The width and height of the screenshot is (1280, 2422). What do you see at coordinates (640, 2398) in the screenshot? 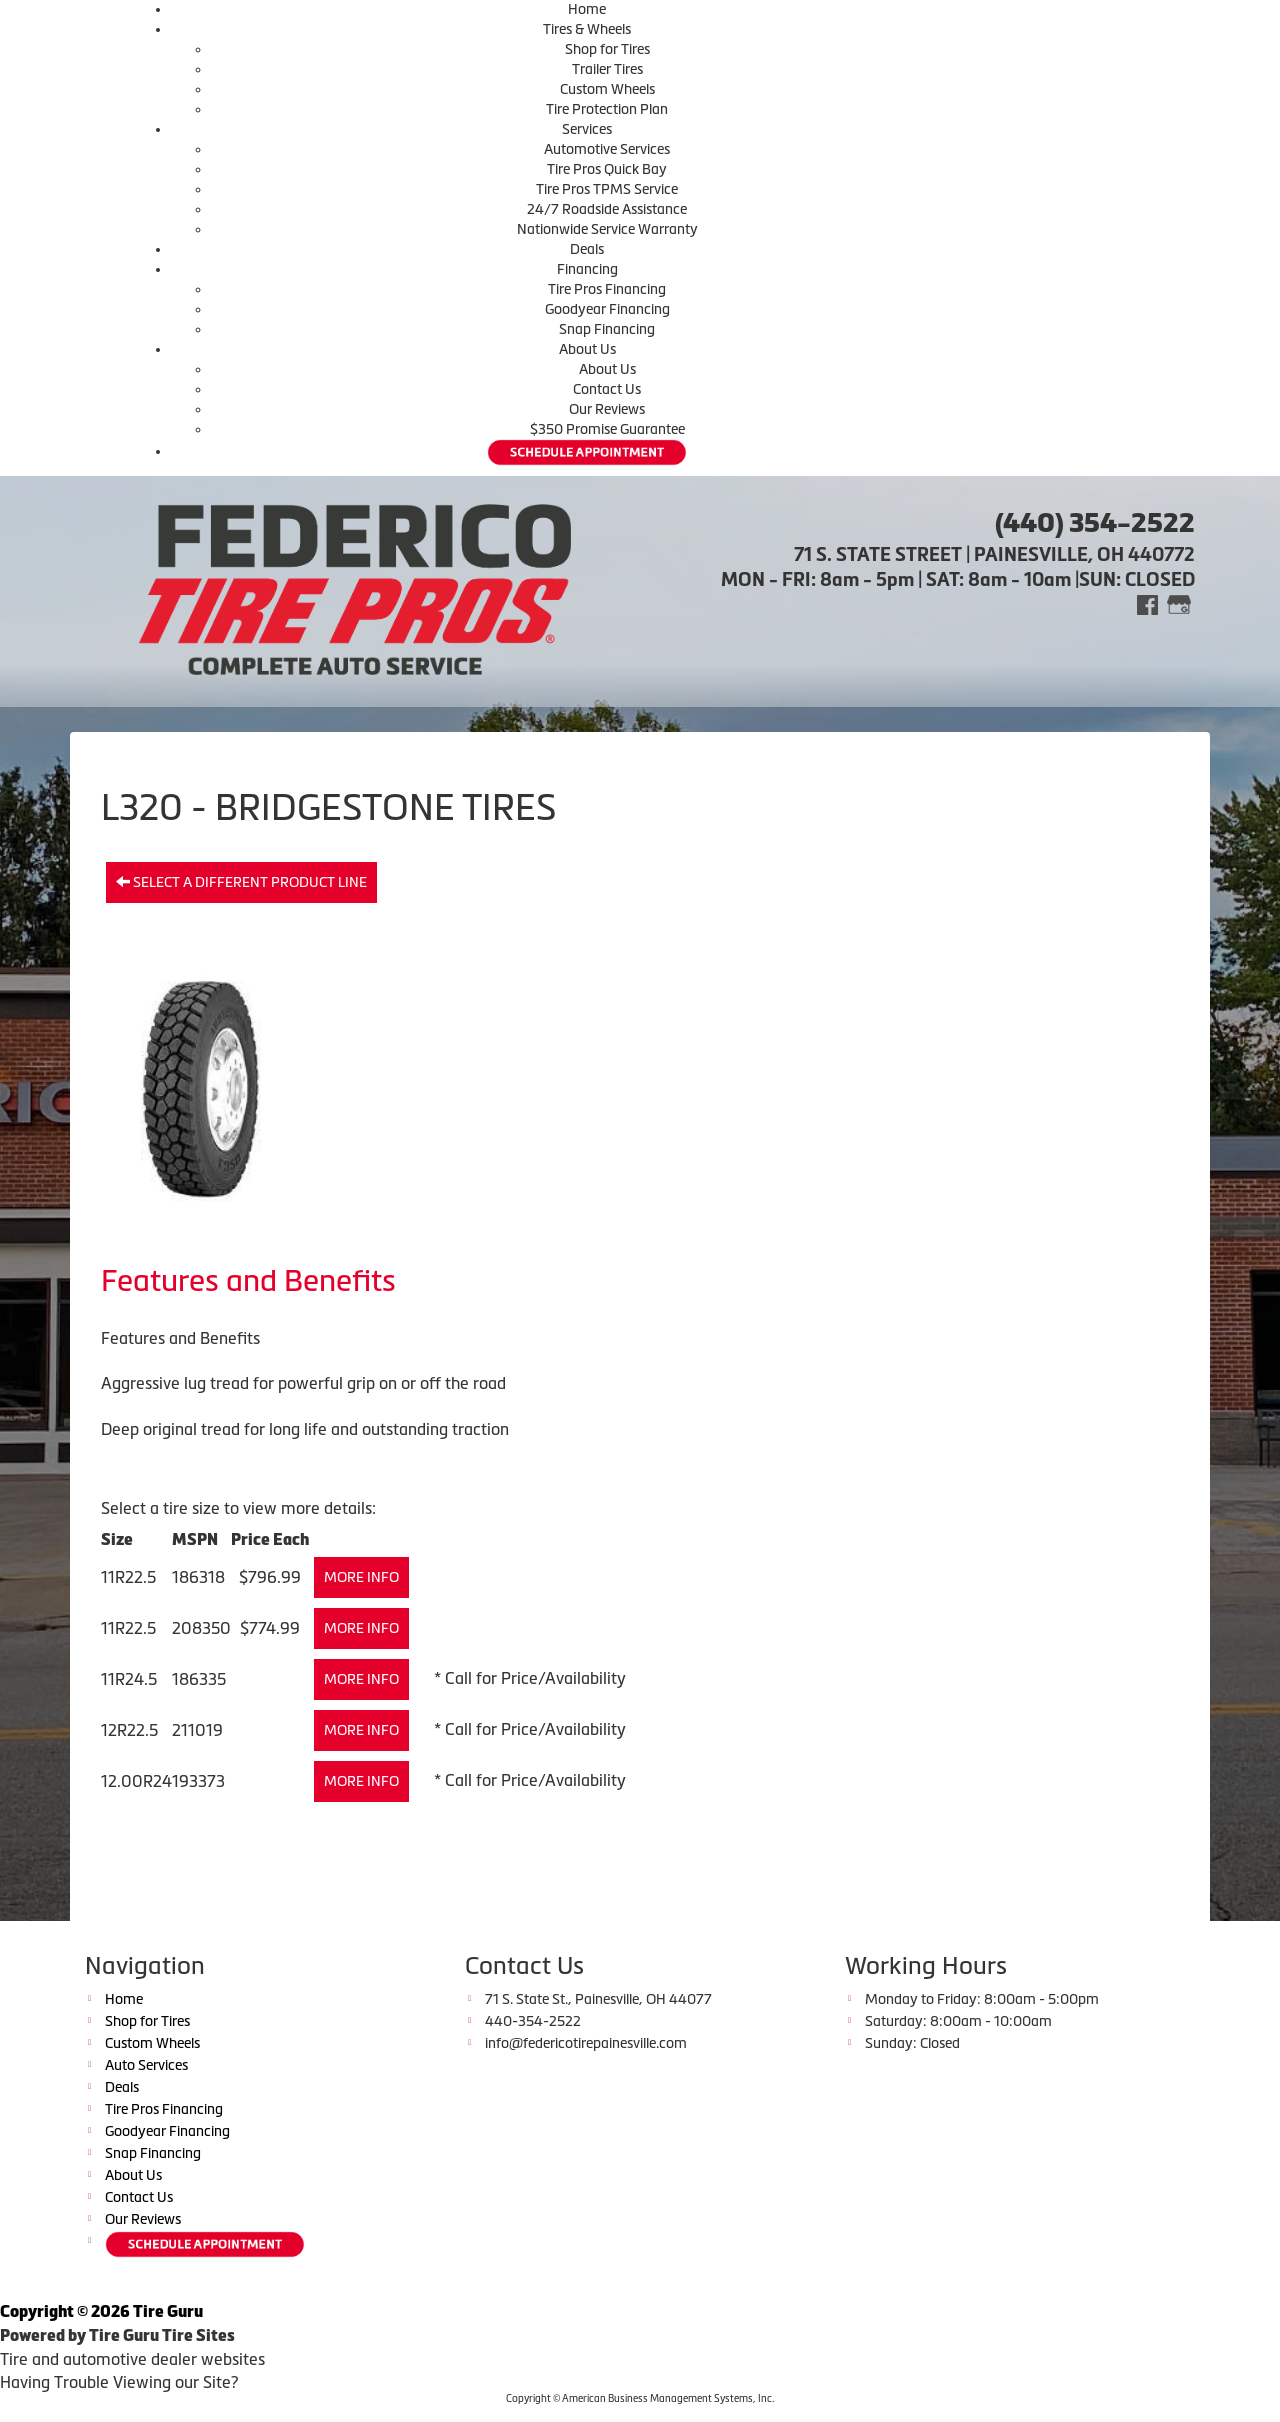
I see `Copyright © American Business Management Systems, Inc.` at bounding box center [640, 2398].